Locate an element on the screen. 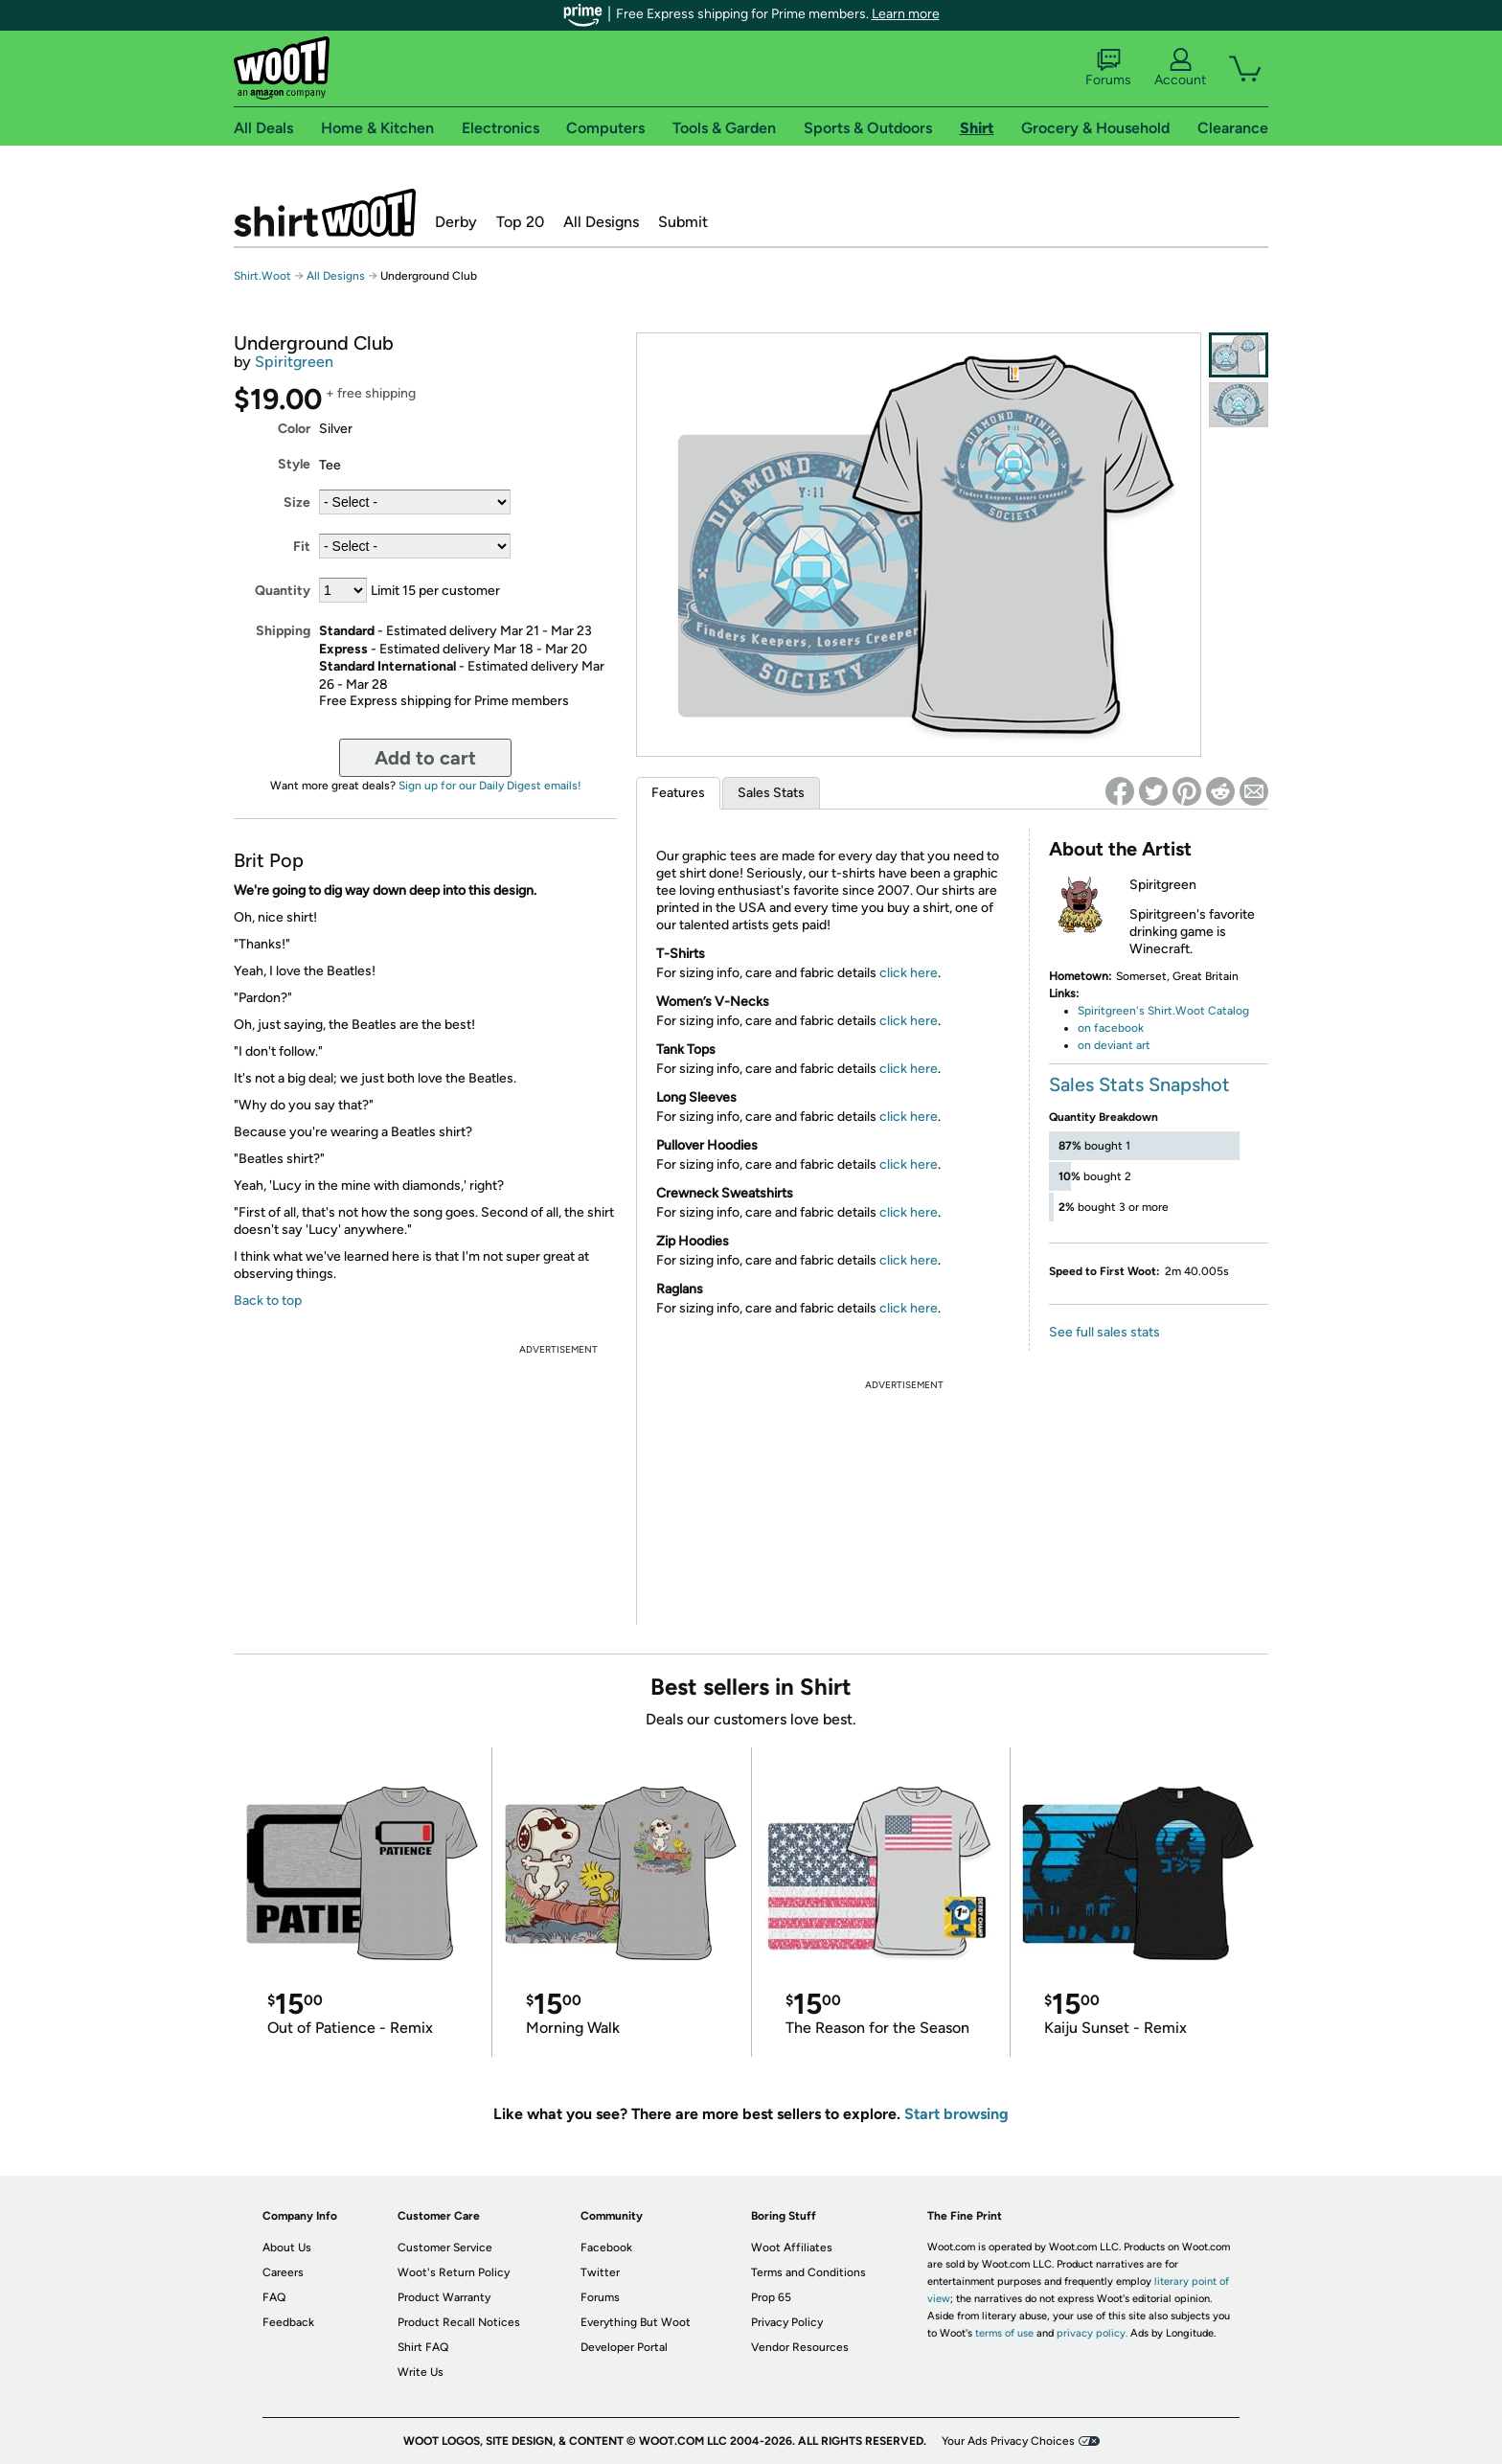  FAQ is located at coordinates (273, 2297).